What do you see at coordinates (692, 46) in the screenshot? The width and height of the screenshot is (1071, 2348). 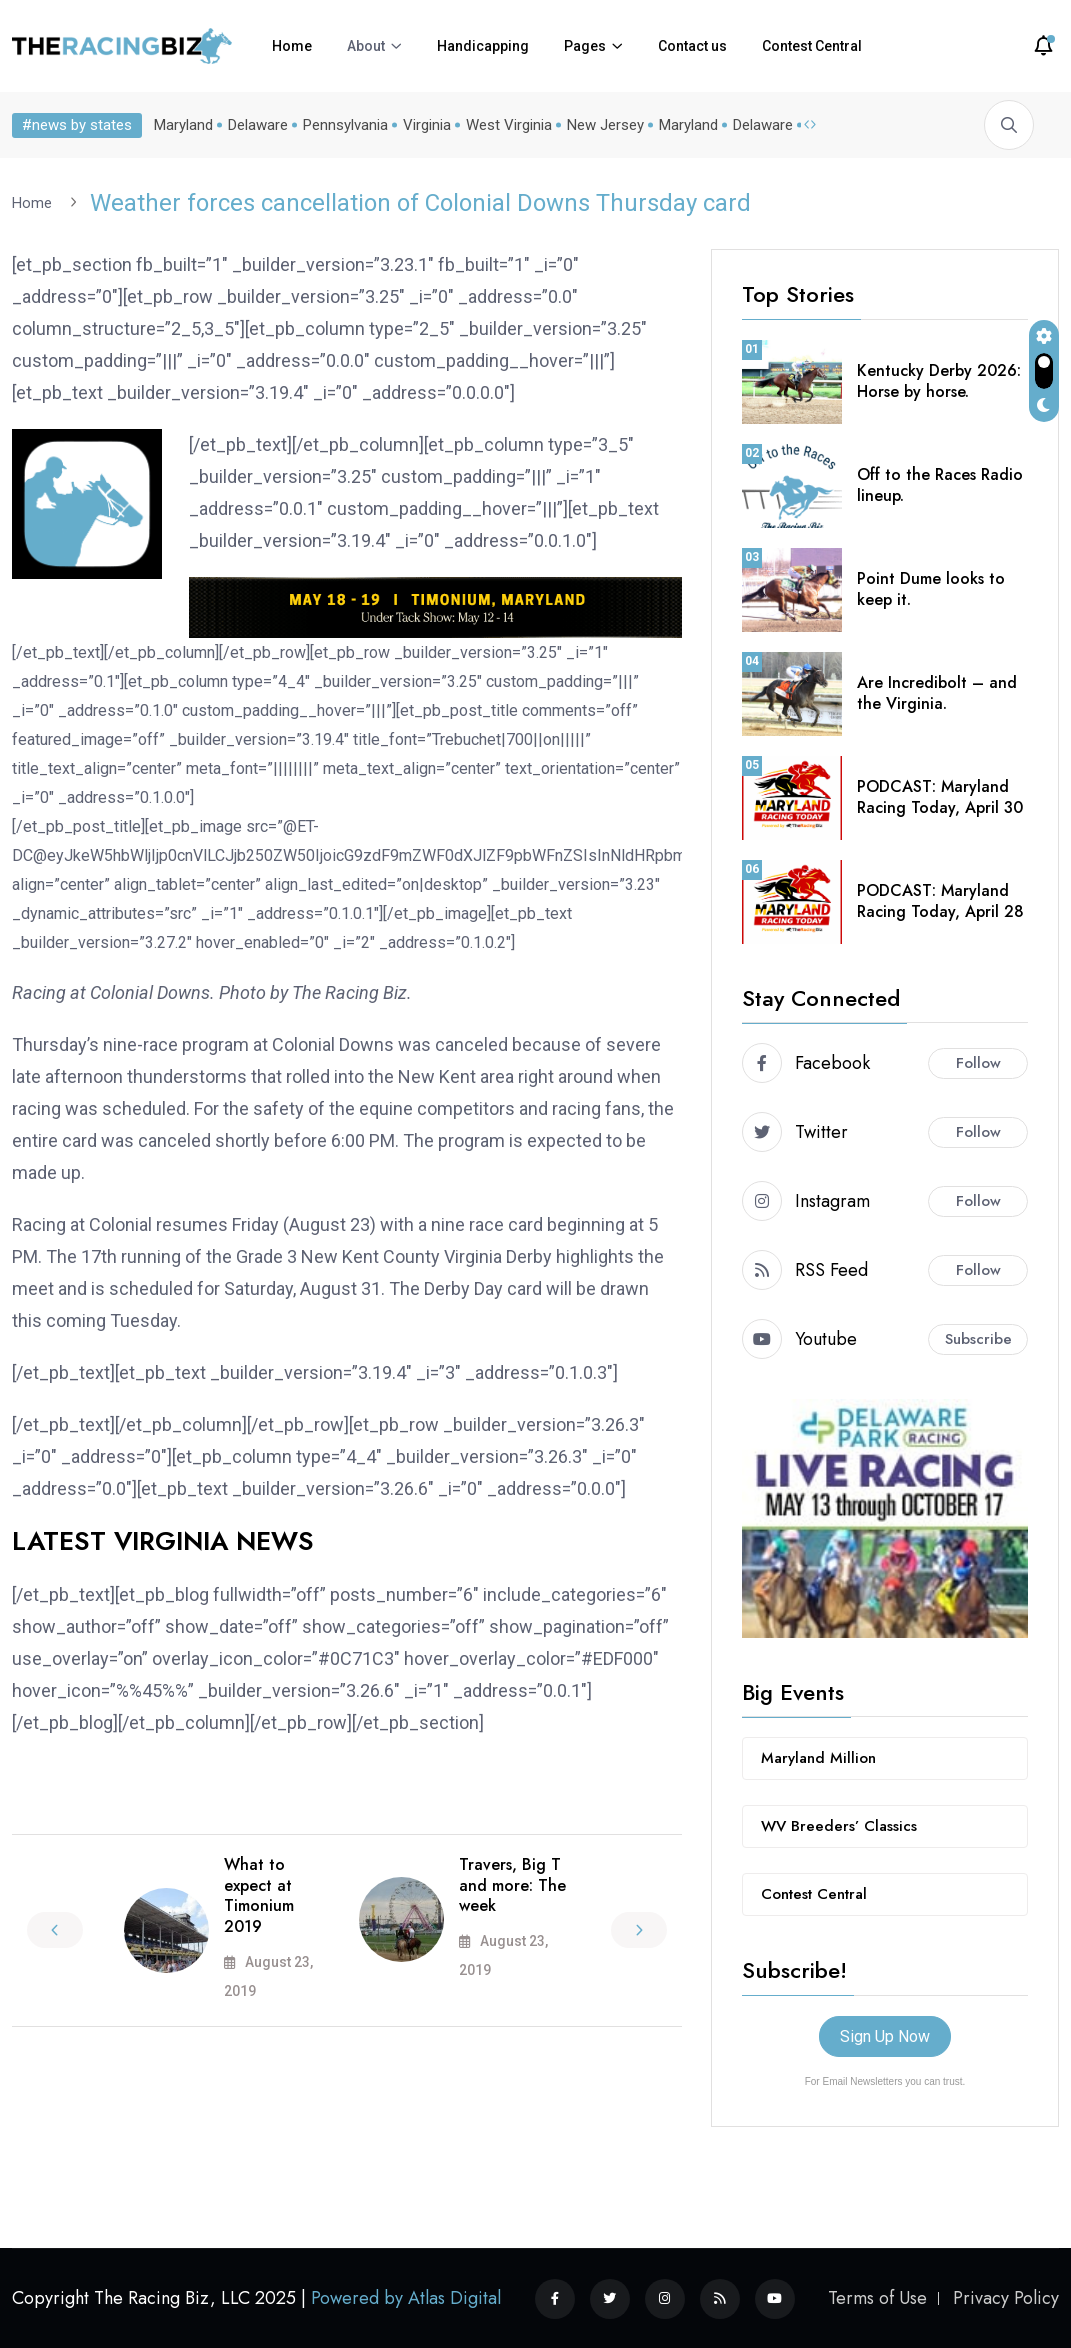 I see `Contact us` at bounding box center [692, 46].